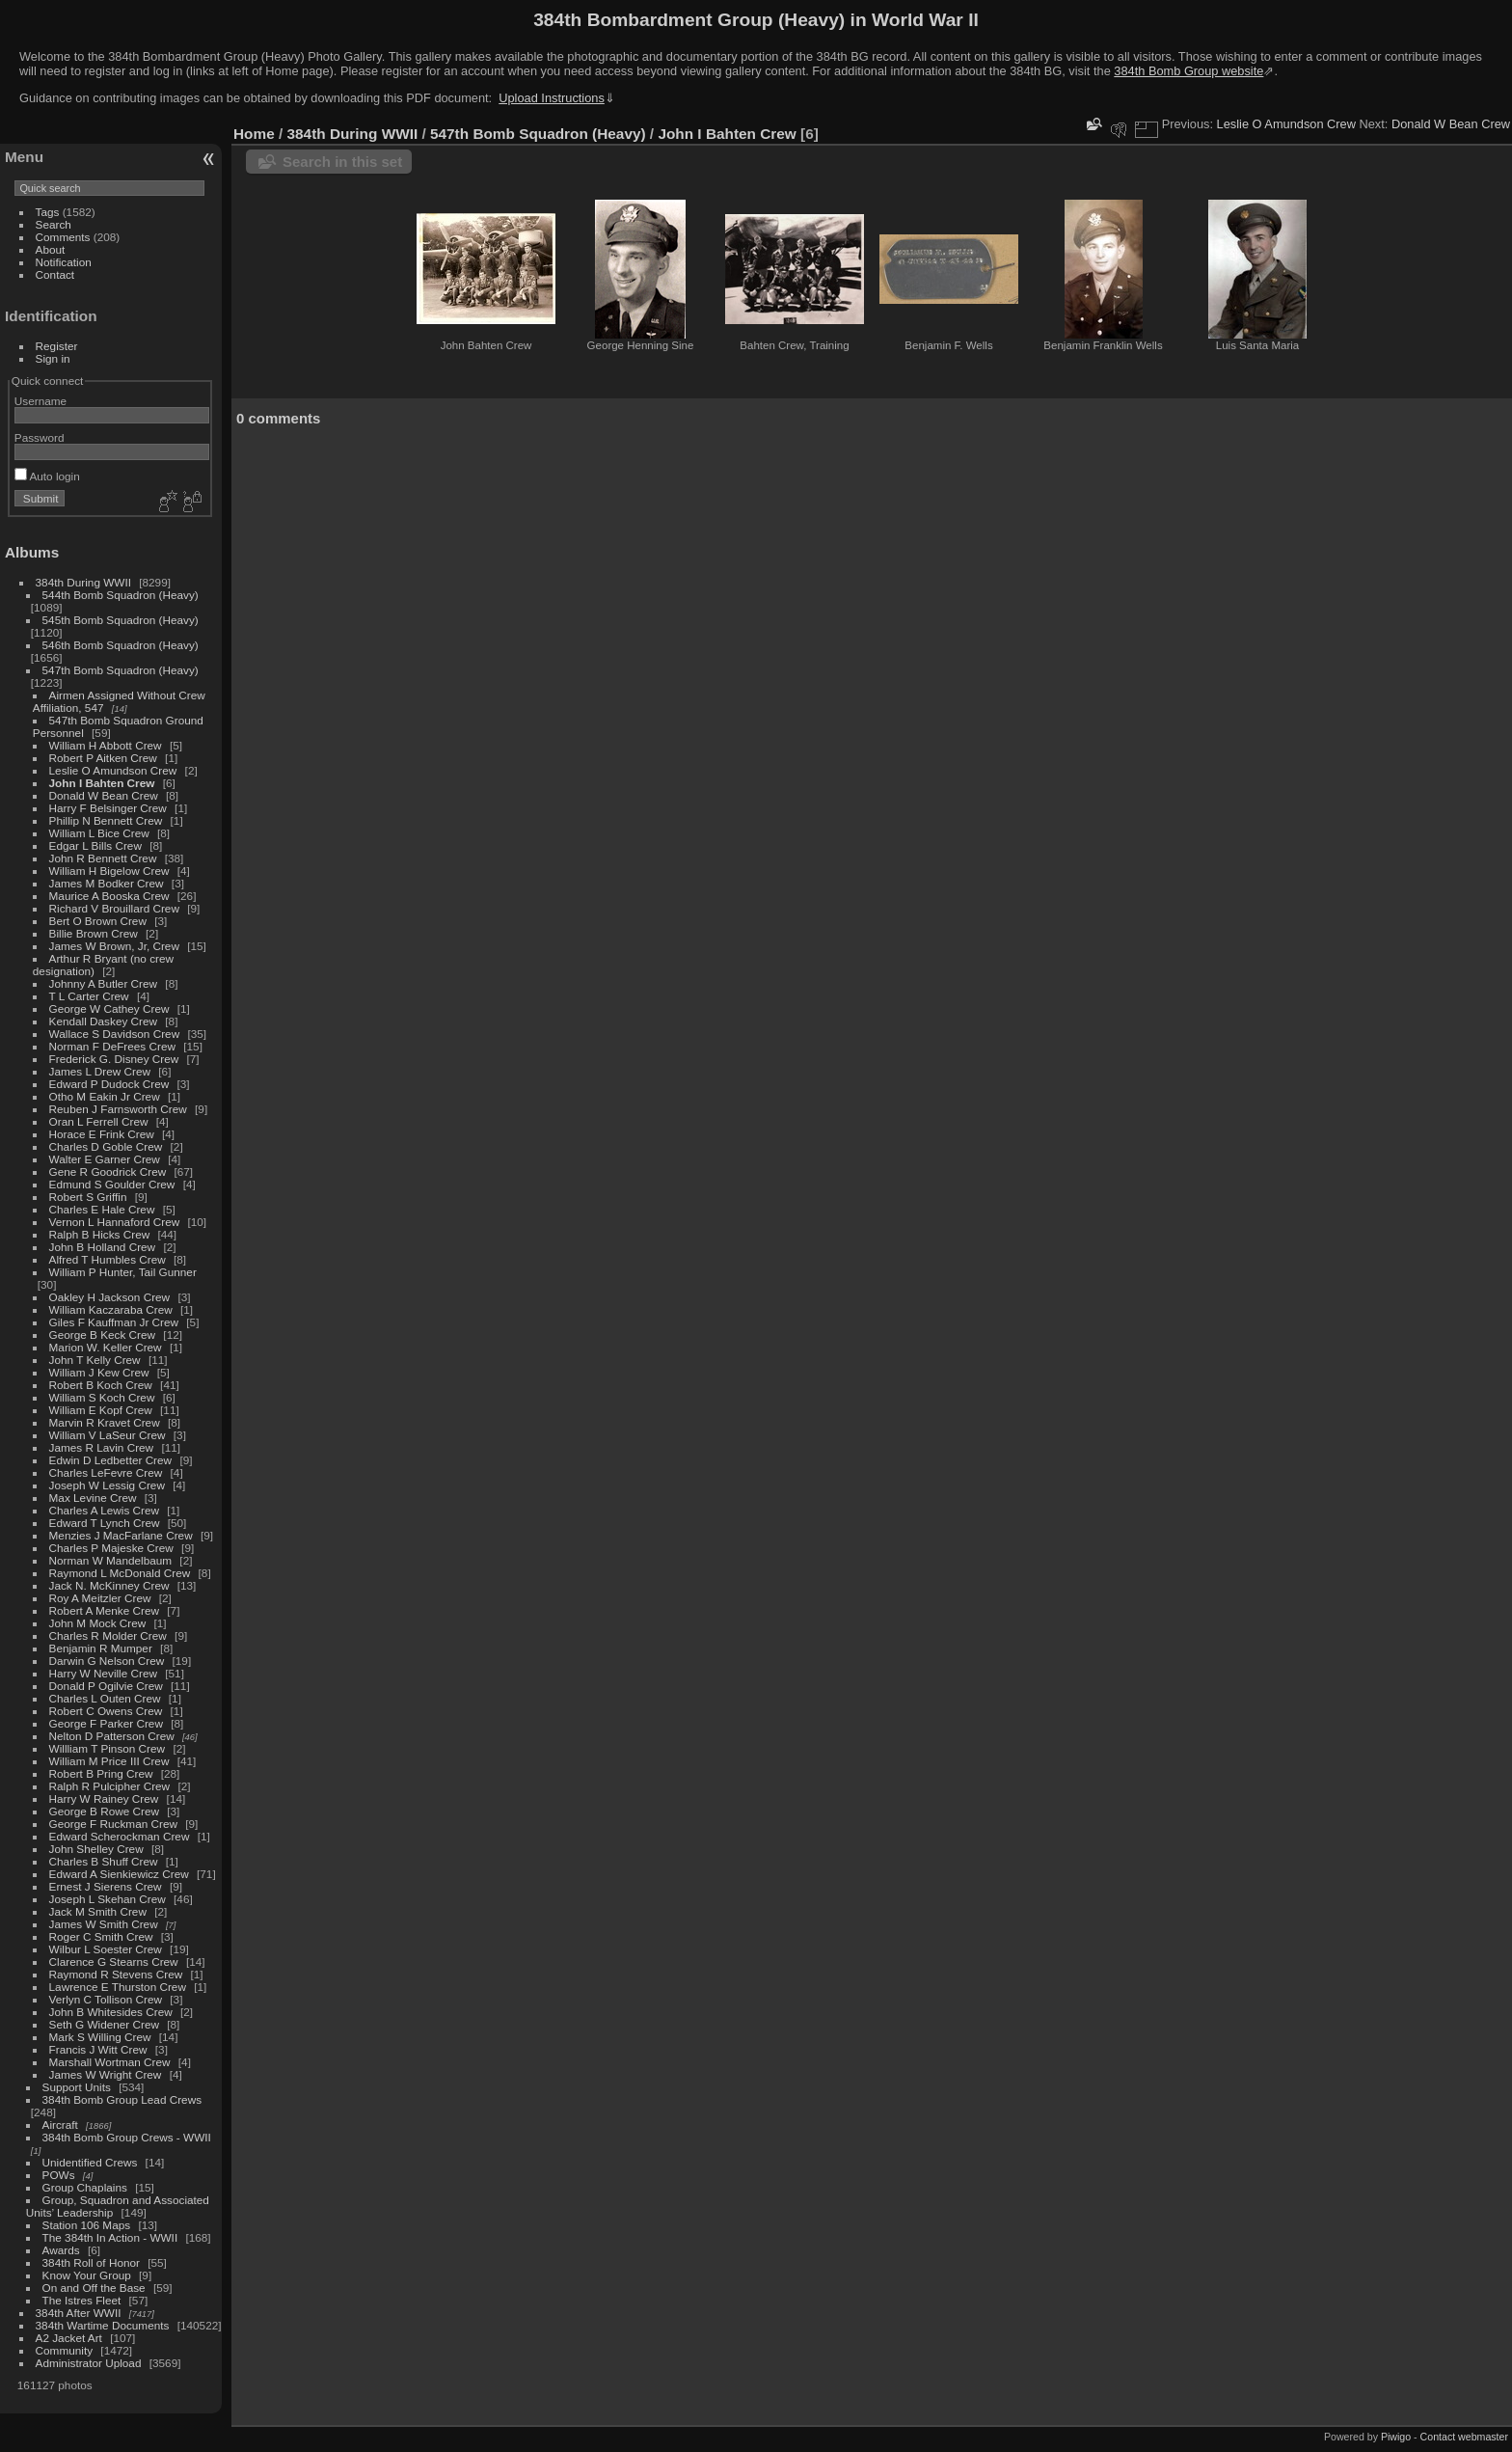  I want to click on Know Your Group, so click(86, 2275).